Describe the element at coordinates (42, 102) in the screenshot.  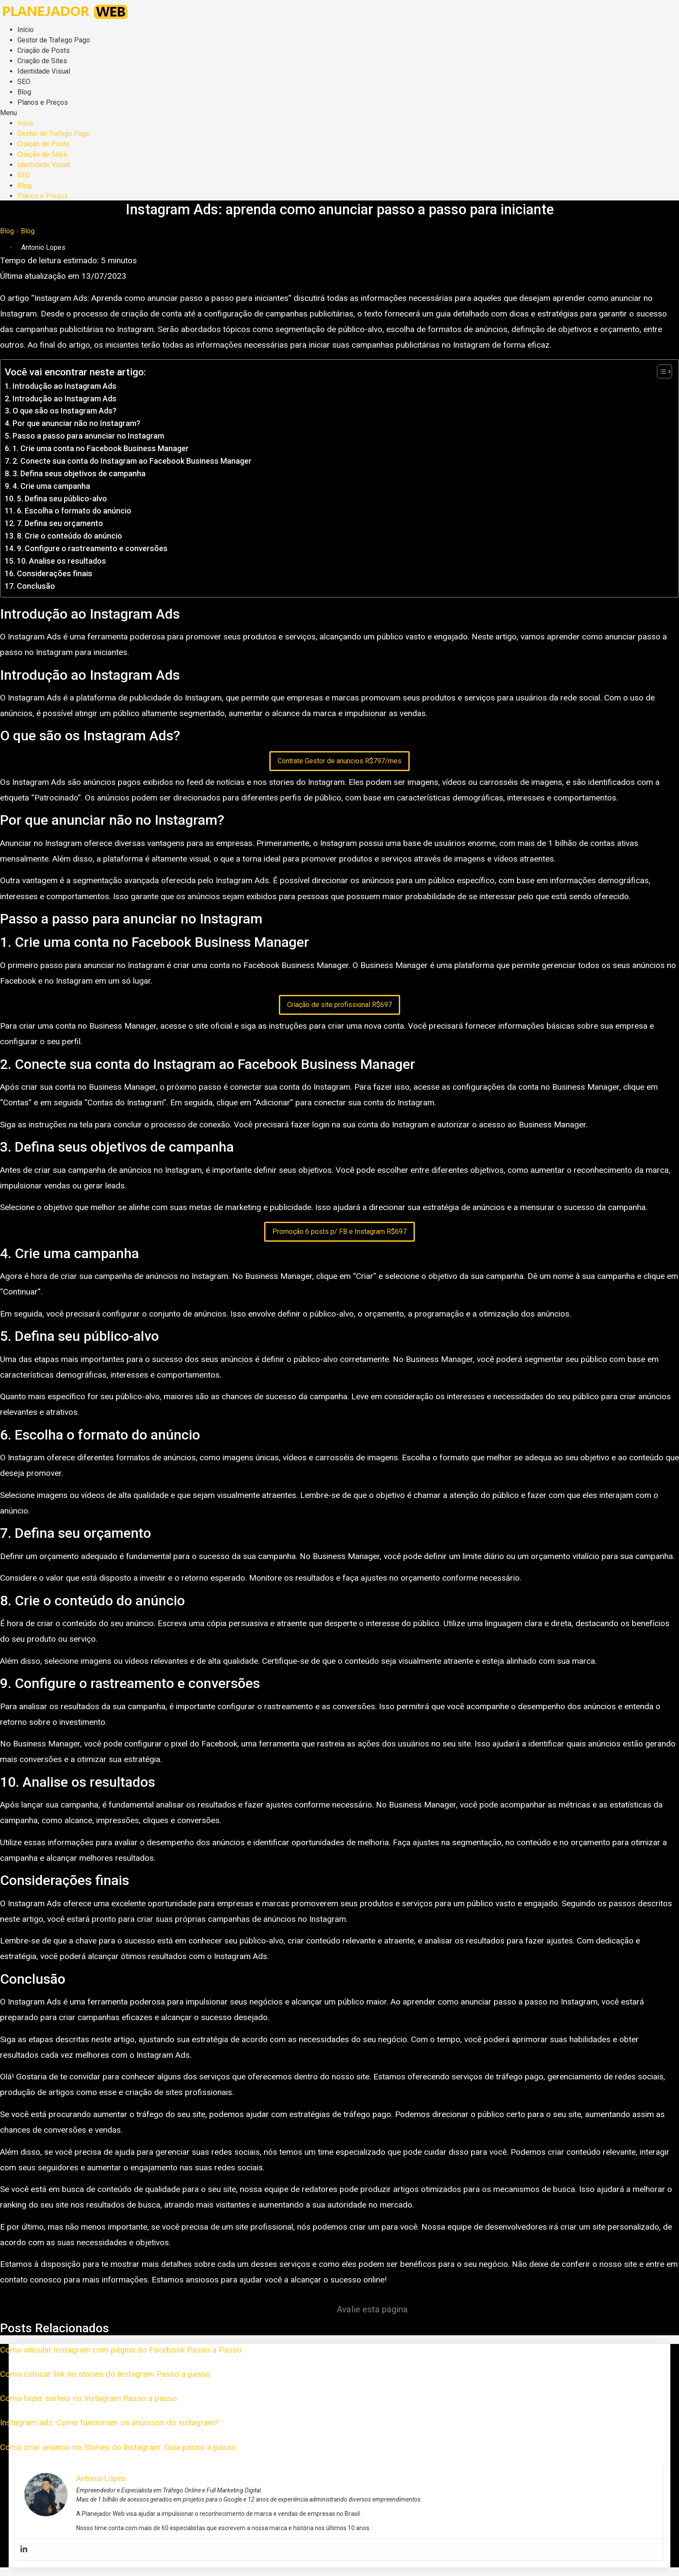
I see `Planos e Preços` at that location.